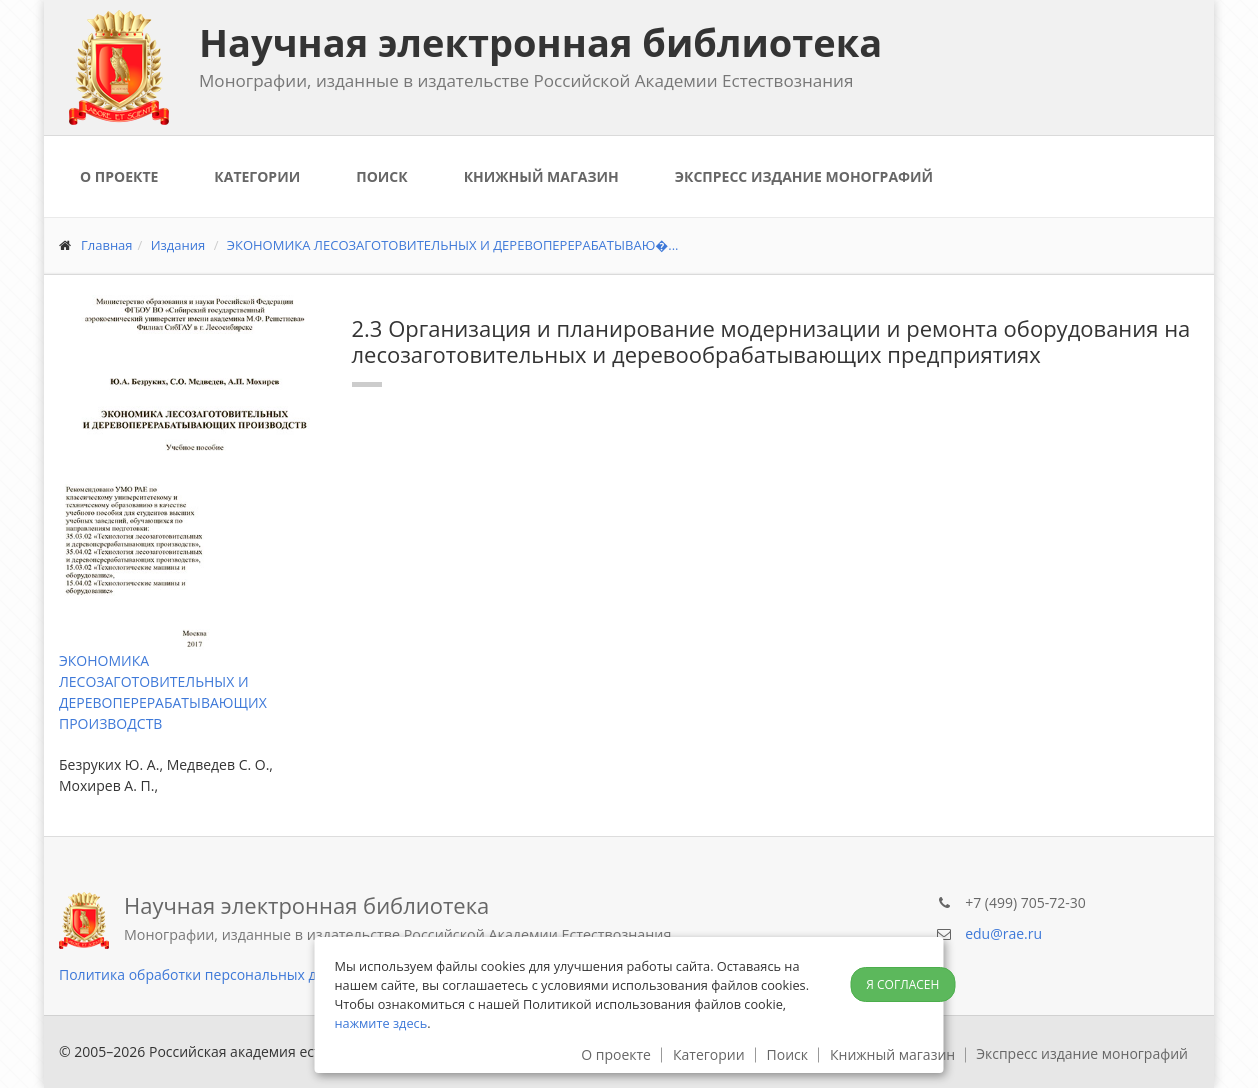 Image resolution: width=1258 pixels, height=1088 pixels. Describe the element at coordinates (119, 176) in the screenshot. I see `О проекте` at that location.